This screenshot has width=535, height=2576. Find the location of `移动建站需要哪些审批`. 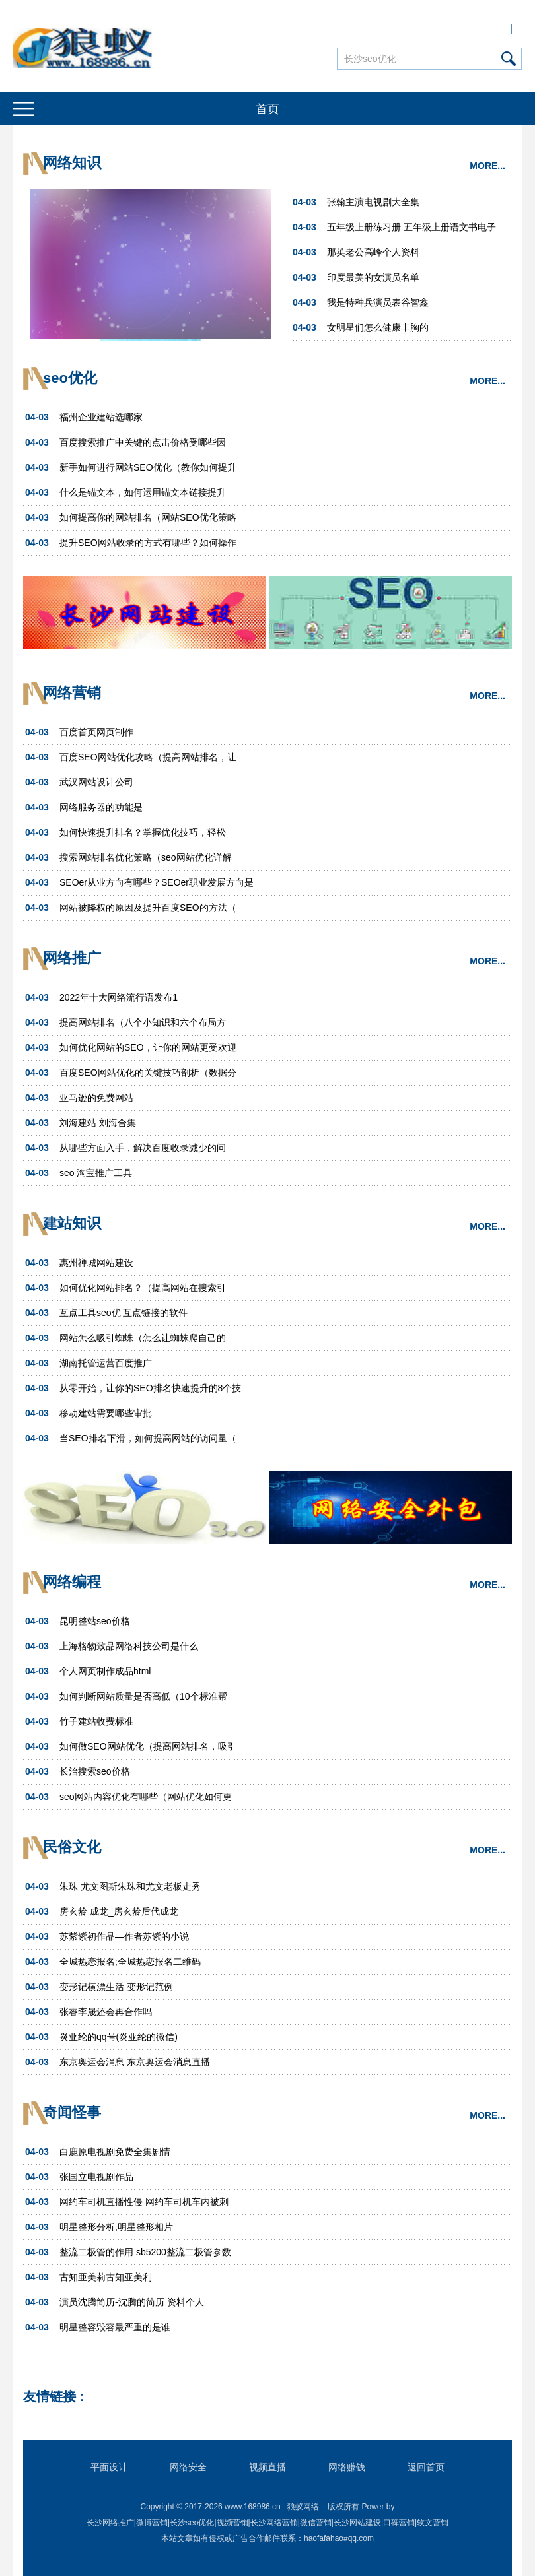

移动建站需要哪些审批 is located at coordinates (105, 1413).